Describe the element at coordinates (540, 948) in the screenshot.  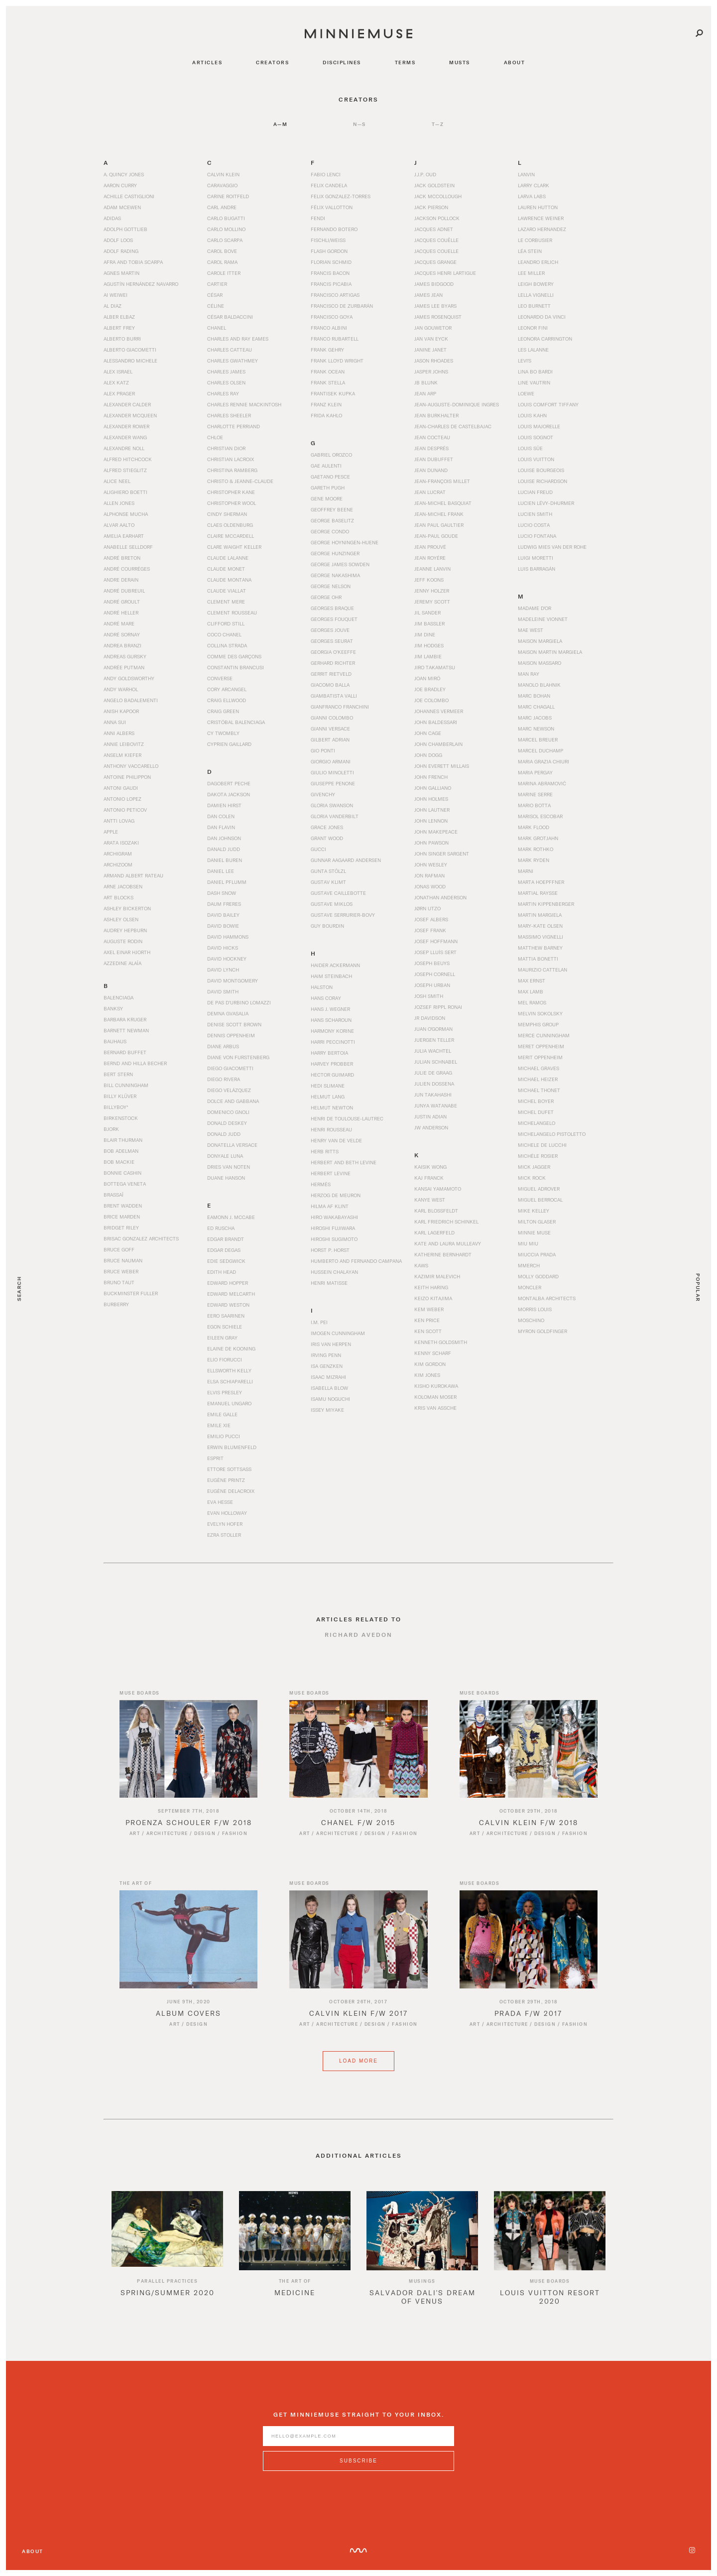
I see `Matthew Barney` at that location.